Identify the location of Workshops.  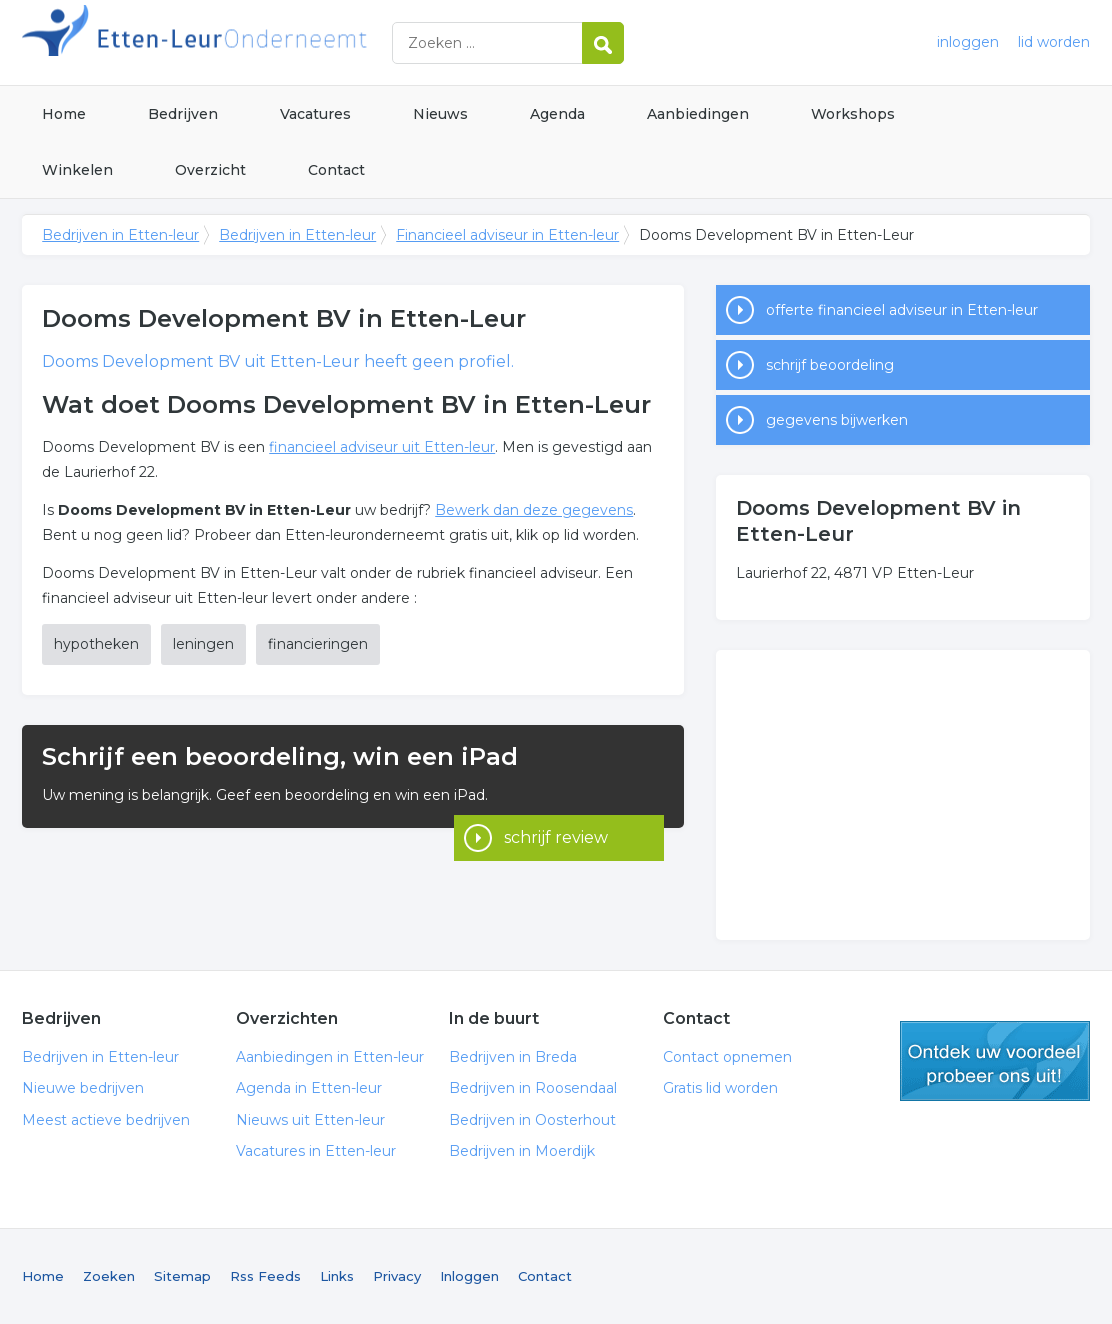
(853, 114).